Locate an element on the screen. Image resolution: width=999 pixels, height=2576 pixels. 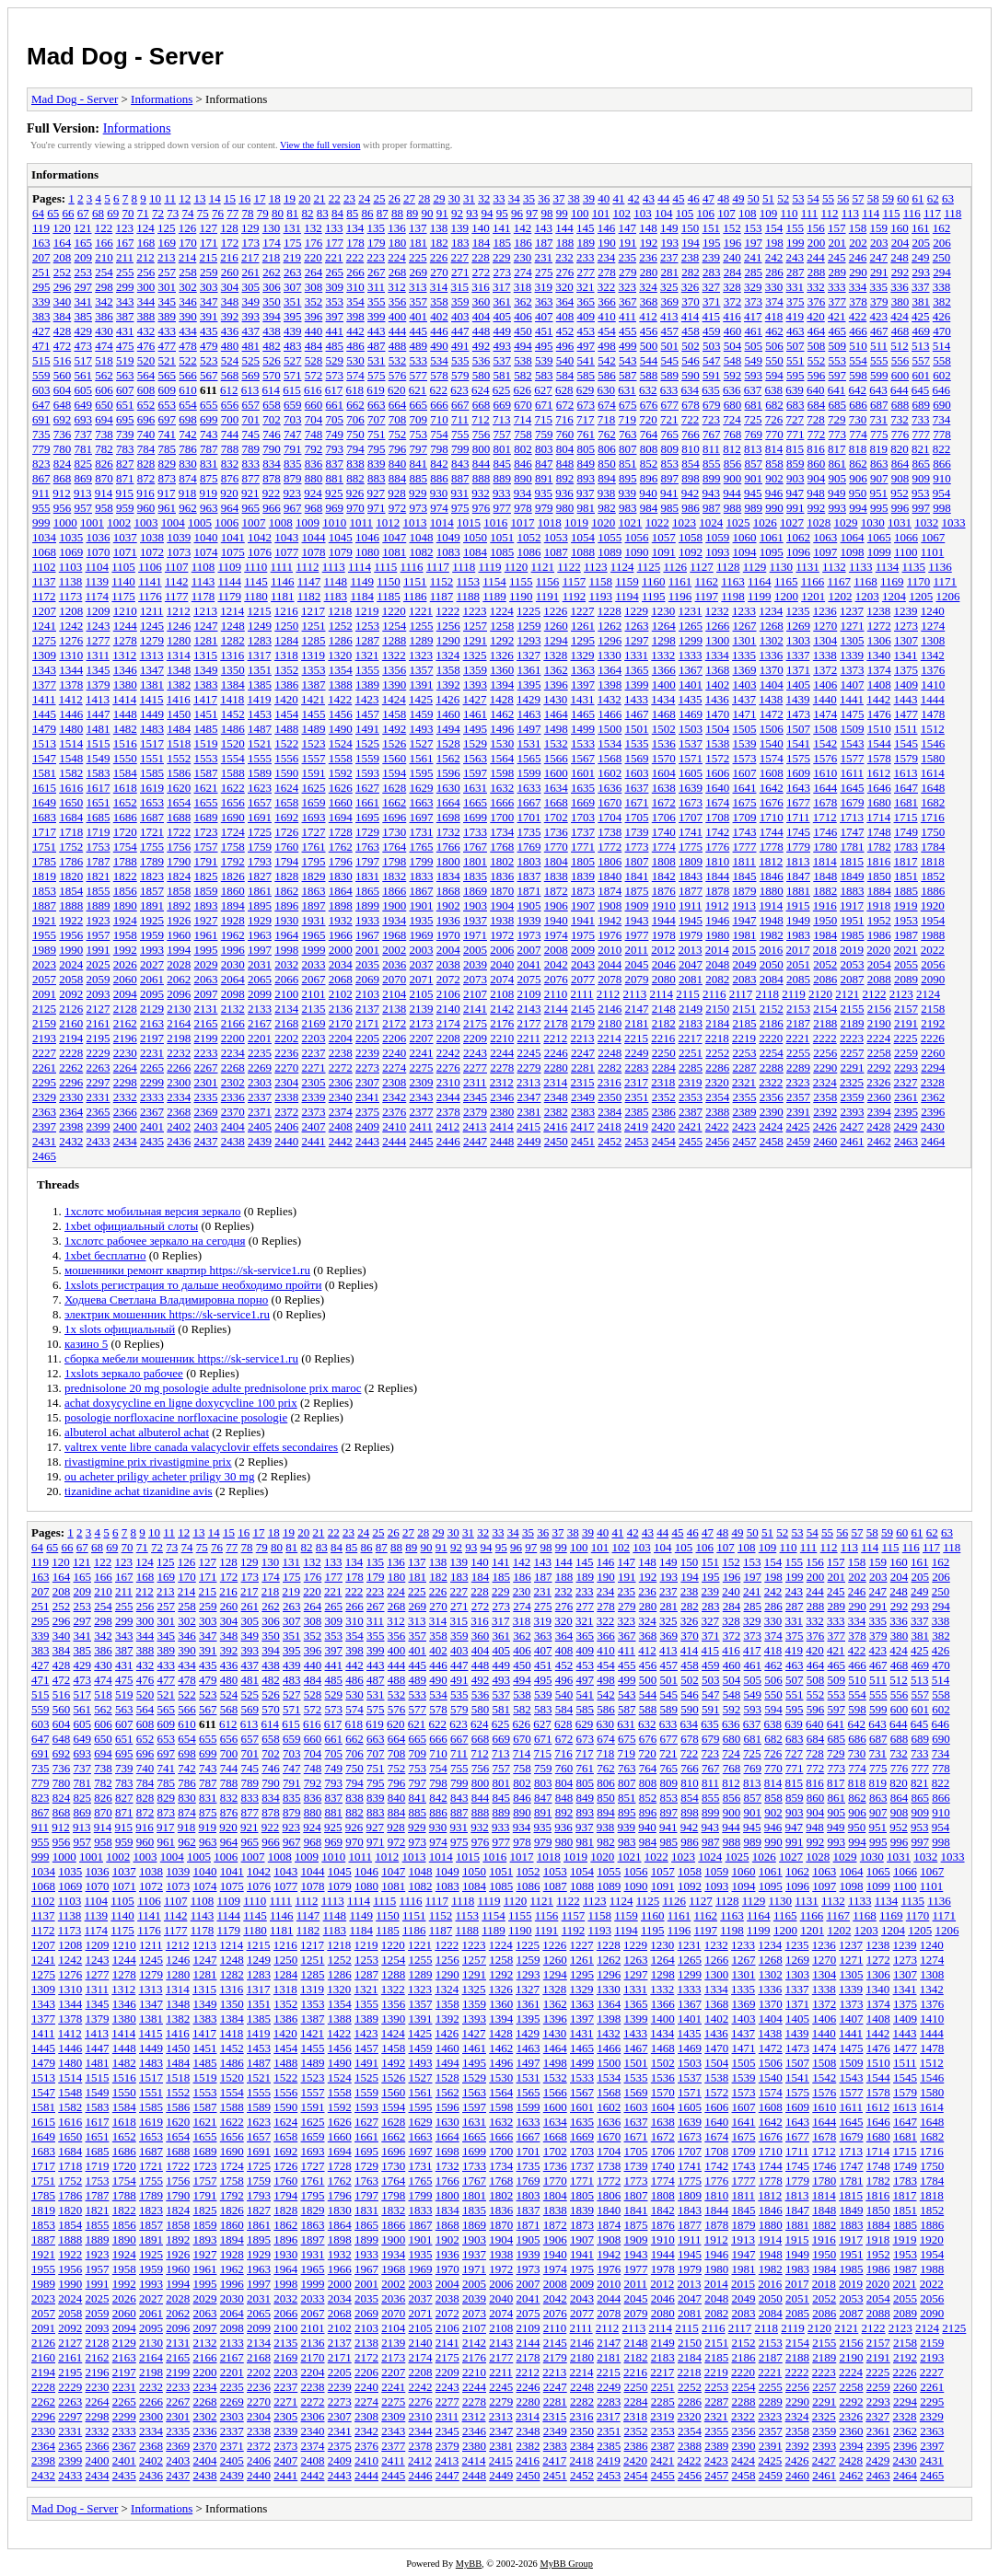
183 is located at coordinates (460, 242).